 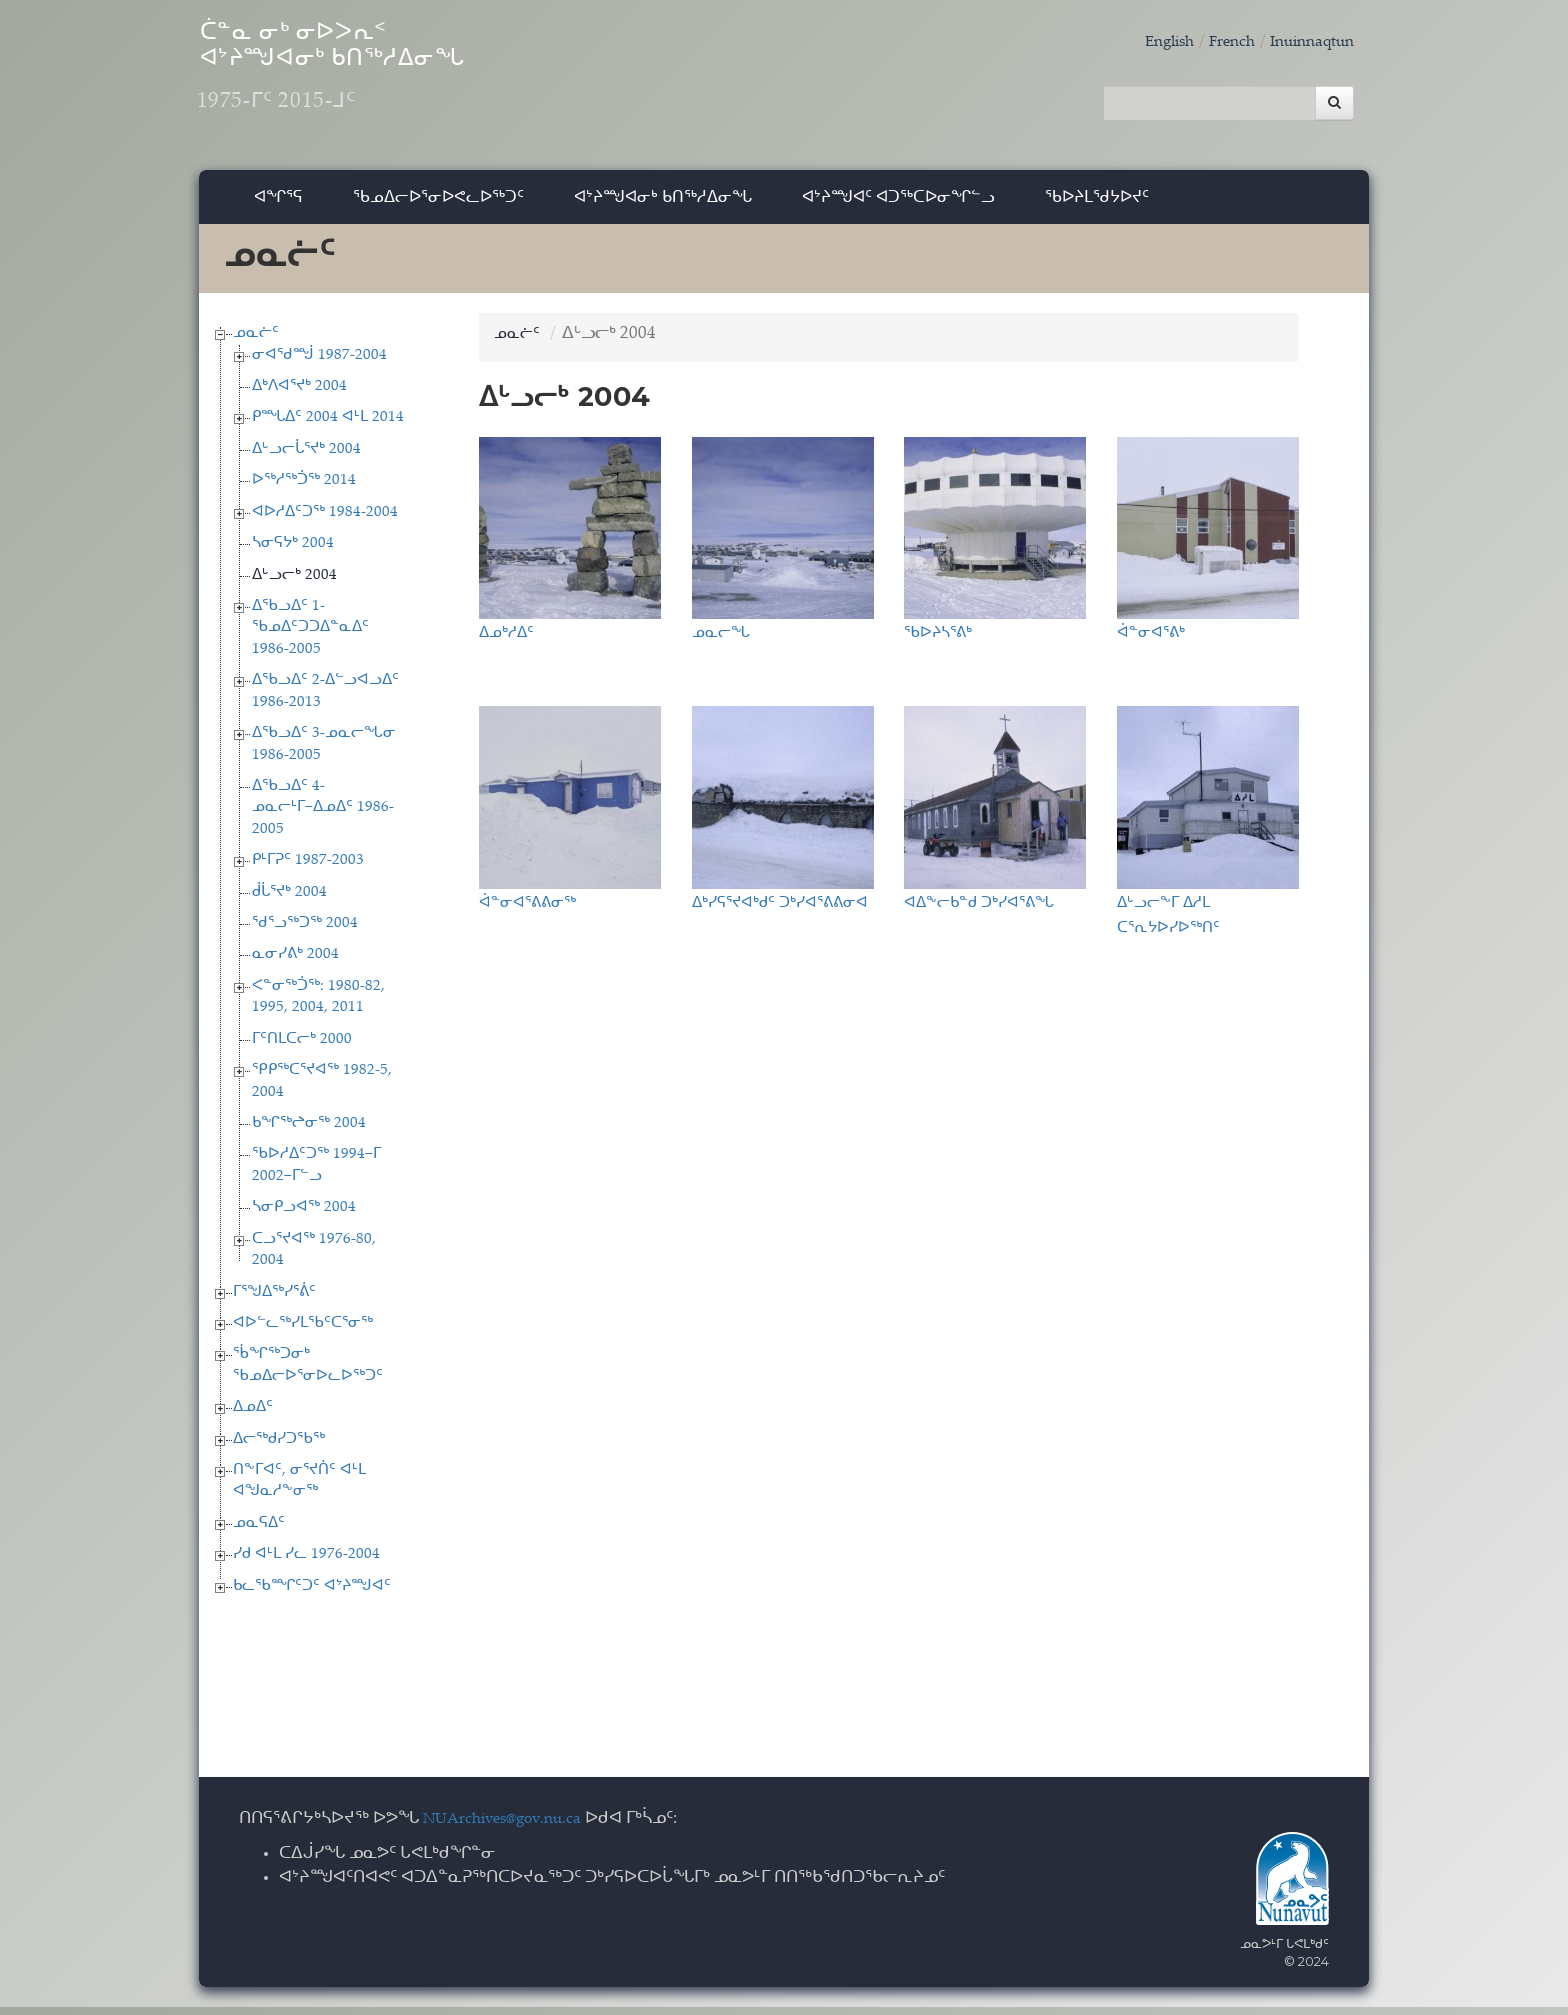 What do you see at coordinates (506, 640) in the screenshot?
I see `ᐃᓄᒃᓱᐃᑦ` at bounding box center [506, 640].